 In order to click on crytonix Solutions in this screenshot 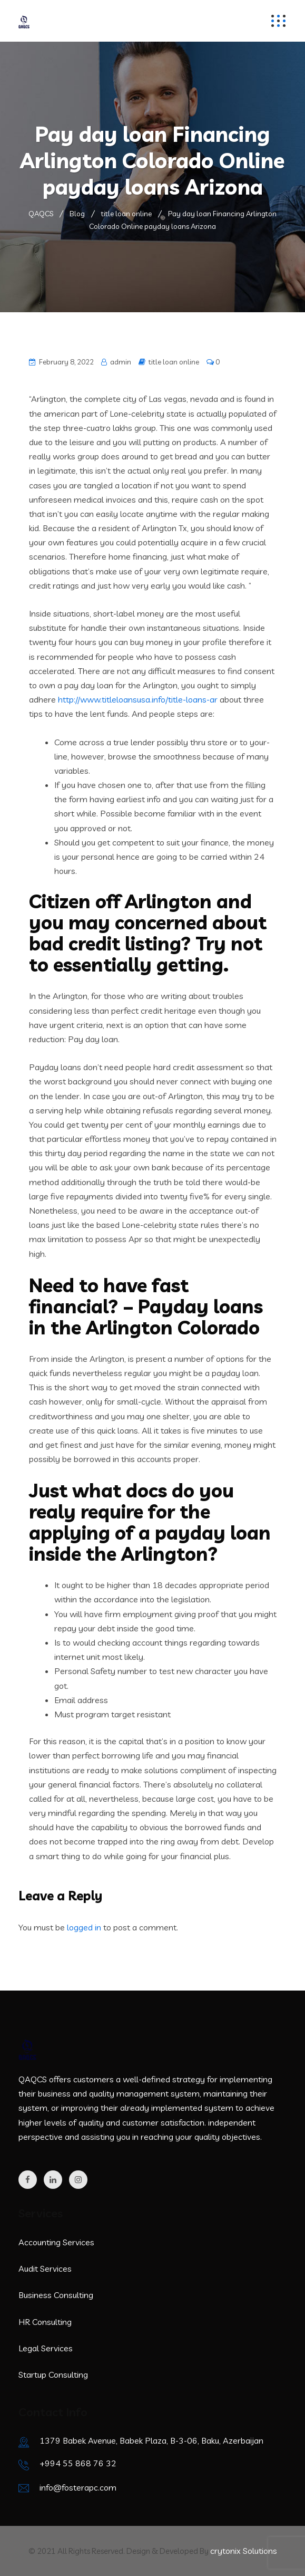, I will do `click(243, 2550)`.